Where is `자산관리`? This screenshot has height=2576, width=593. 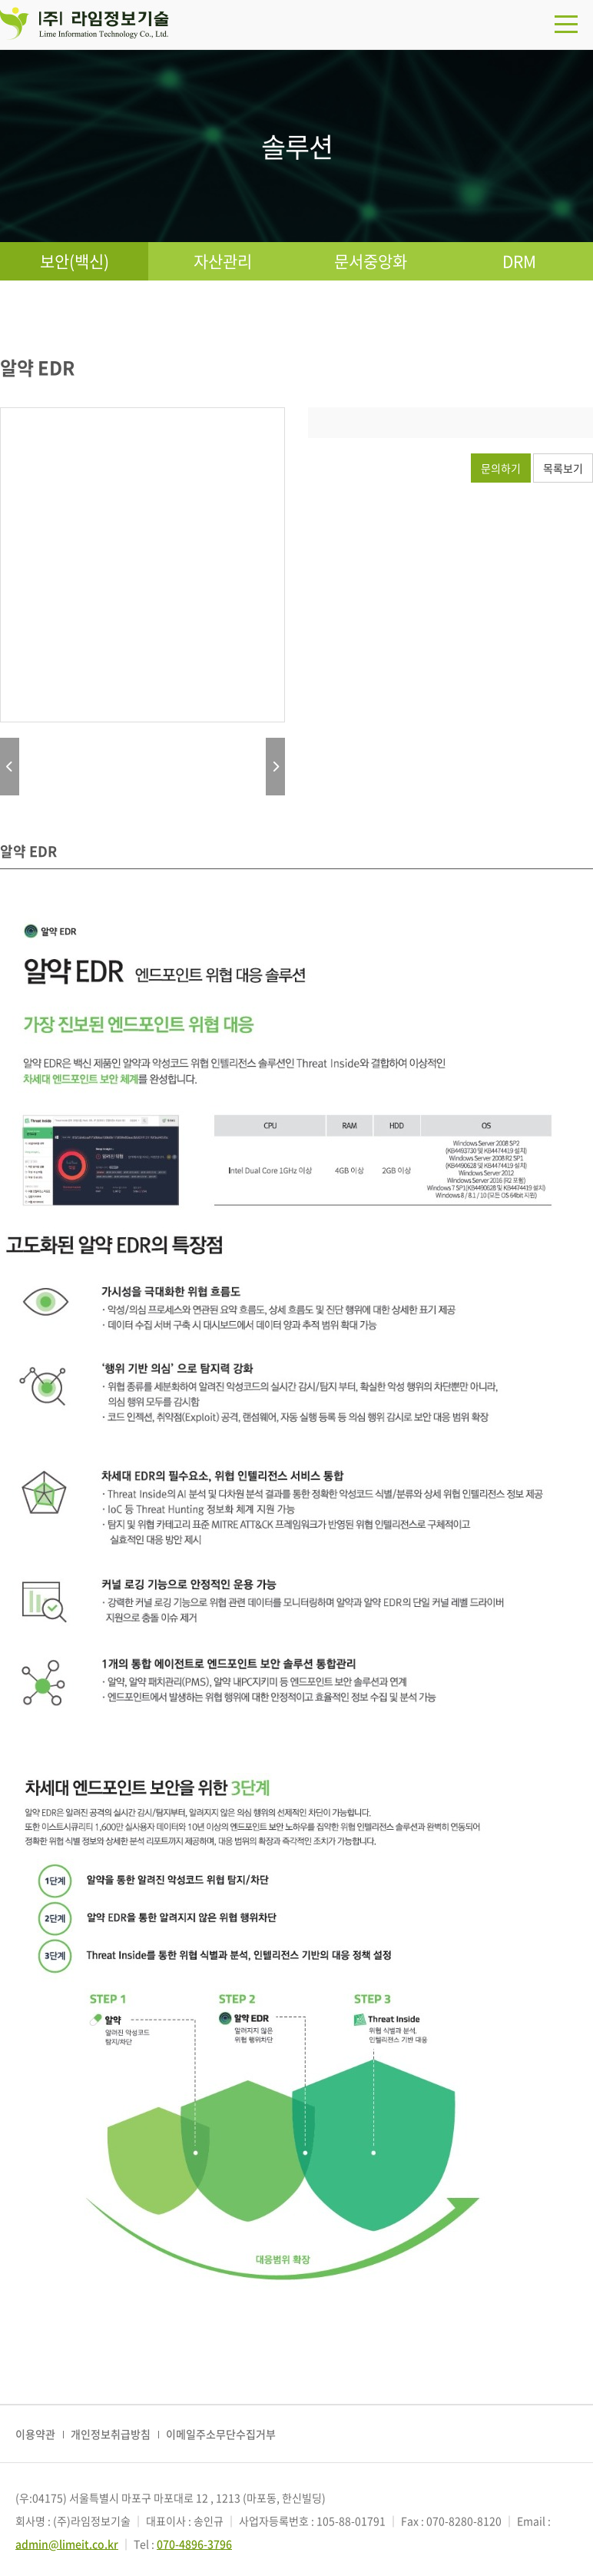 자산관리 is located at coordinates (223, 261).